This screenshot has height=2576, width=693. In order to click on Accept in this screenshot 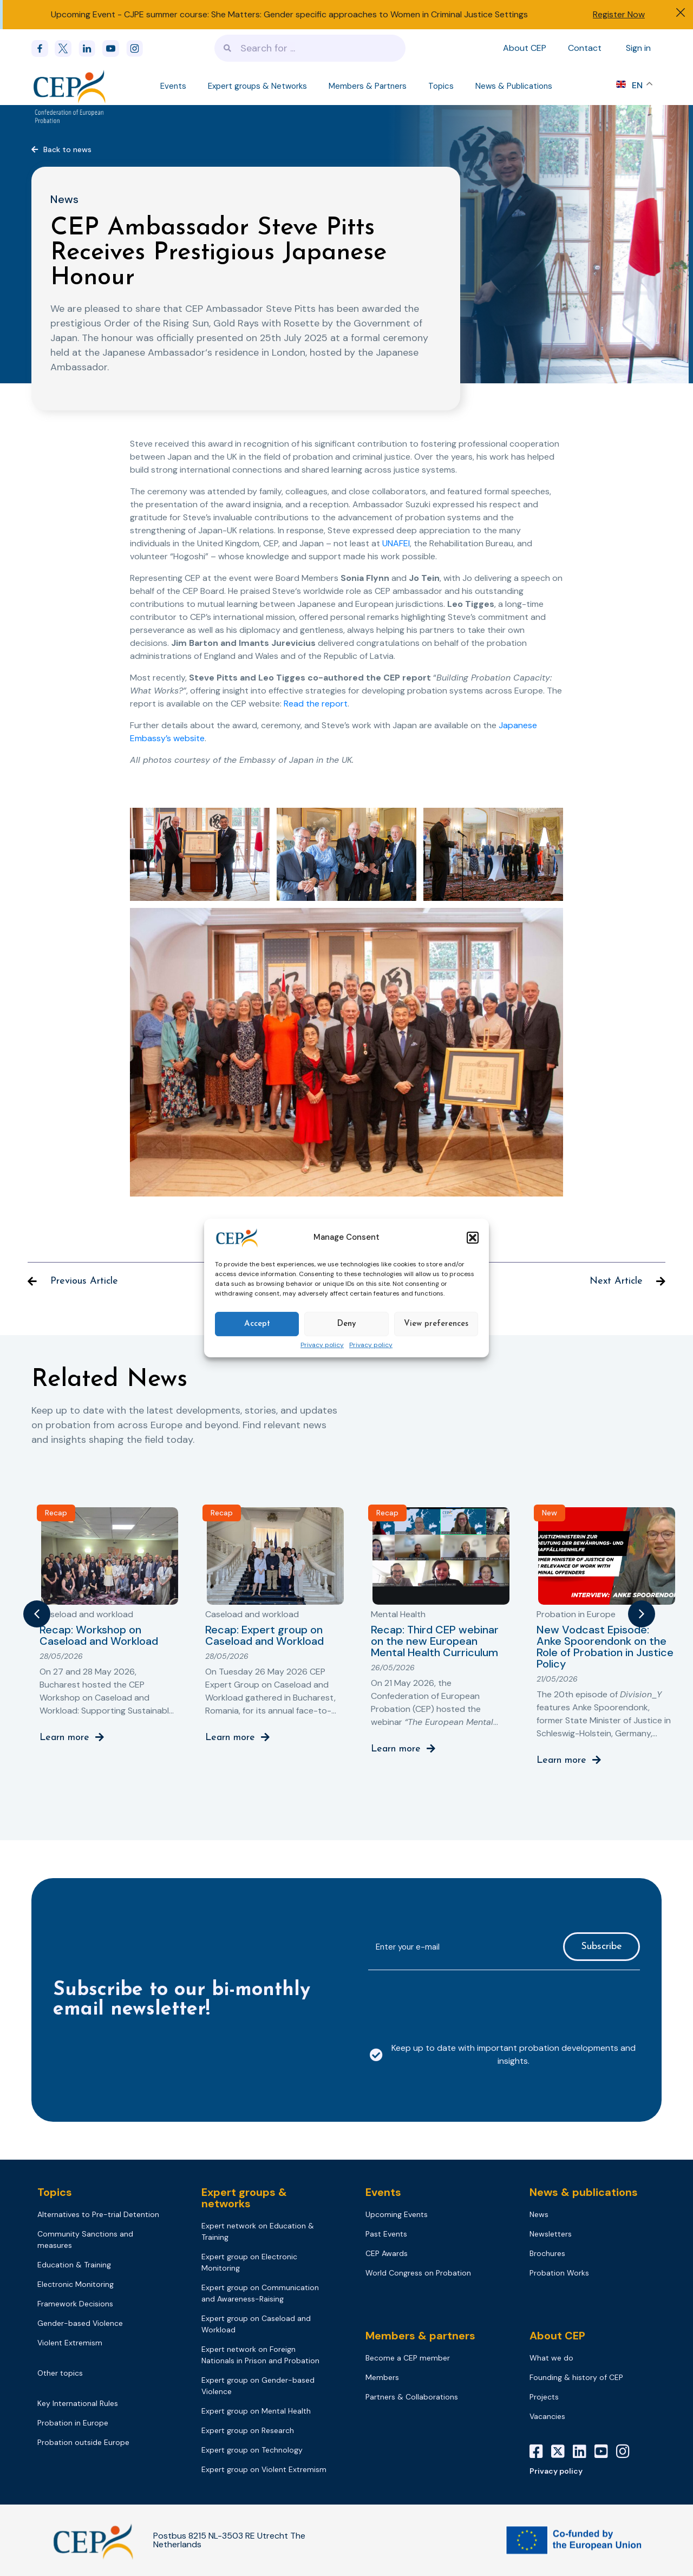, I will do `click(257, 1324)`.